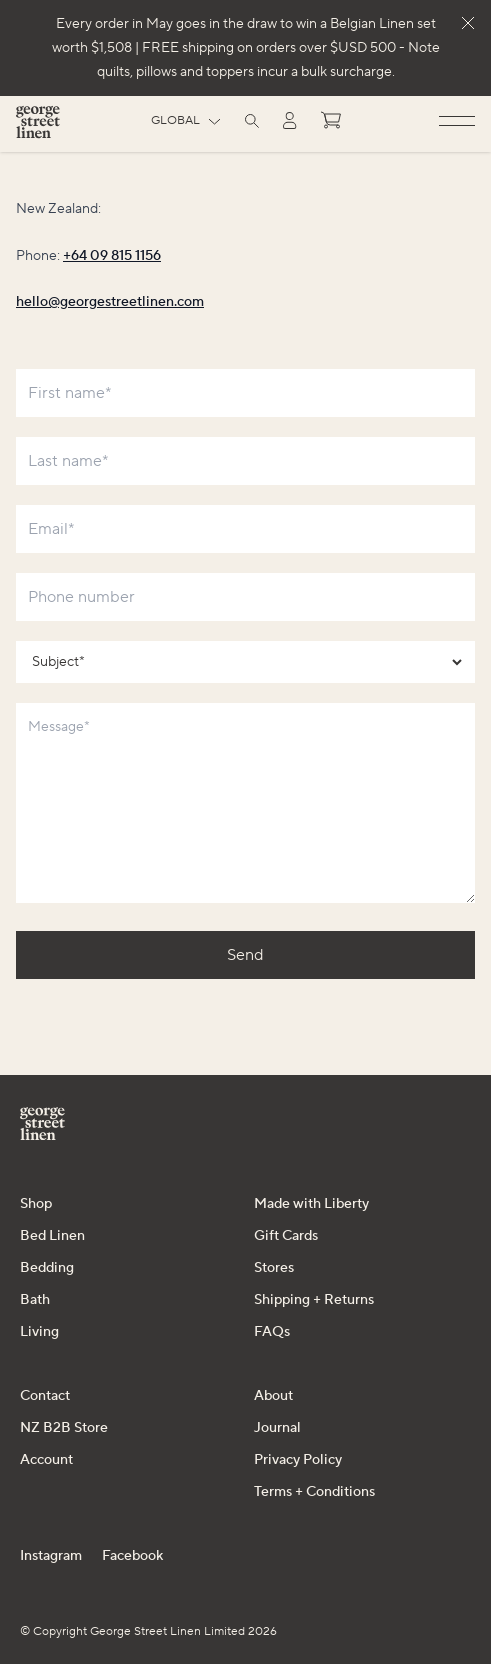  What do you see at coordinates (286, 1236) in the screenshot?
I see `Gift Cards` at bounding box center [286, 1236].